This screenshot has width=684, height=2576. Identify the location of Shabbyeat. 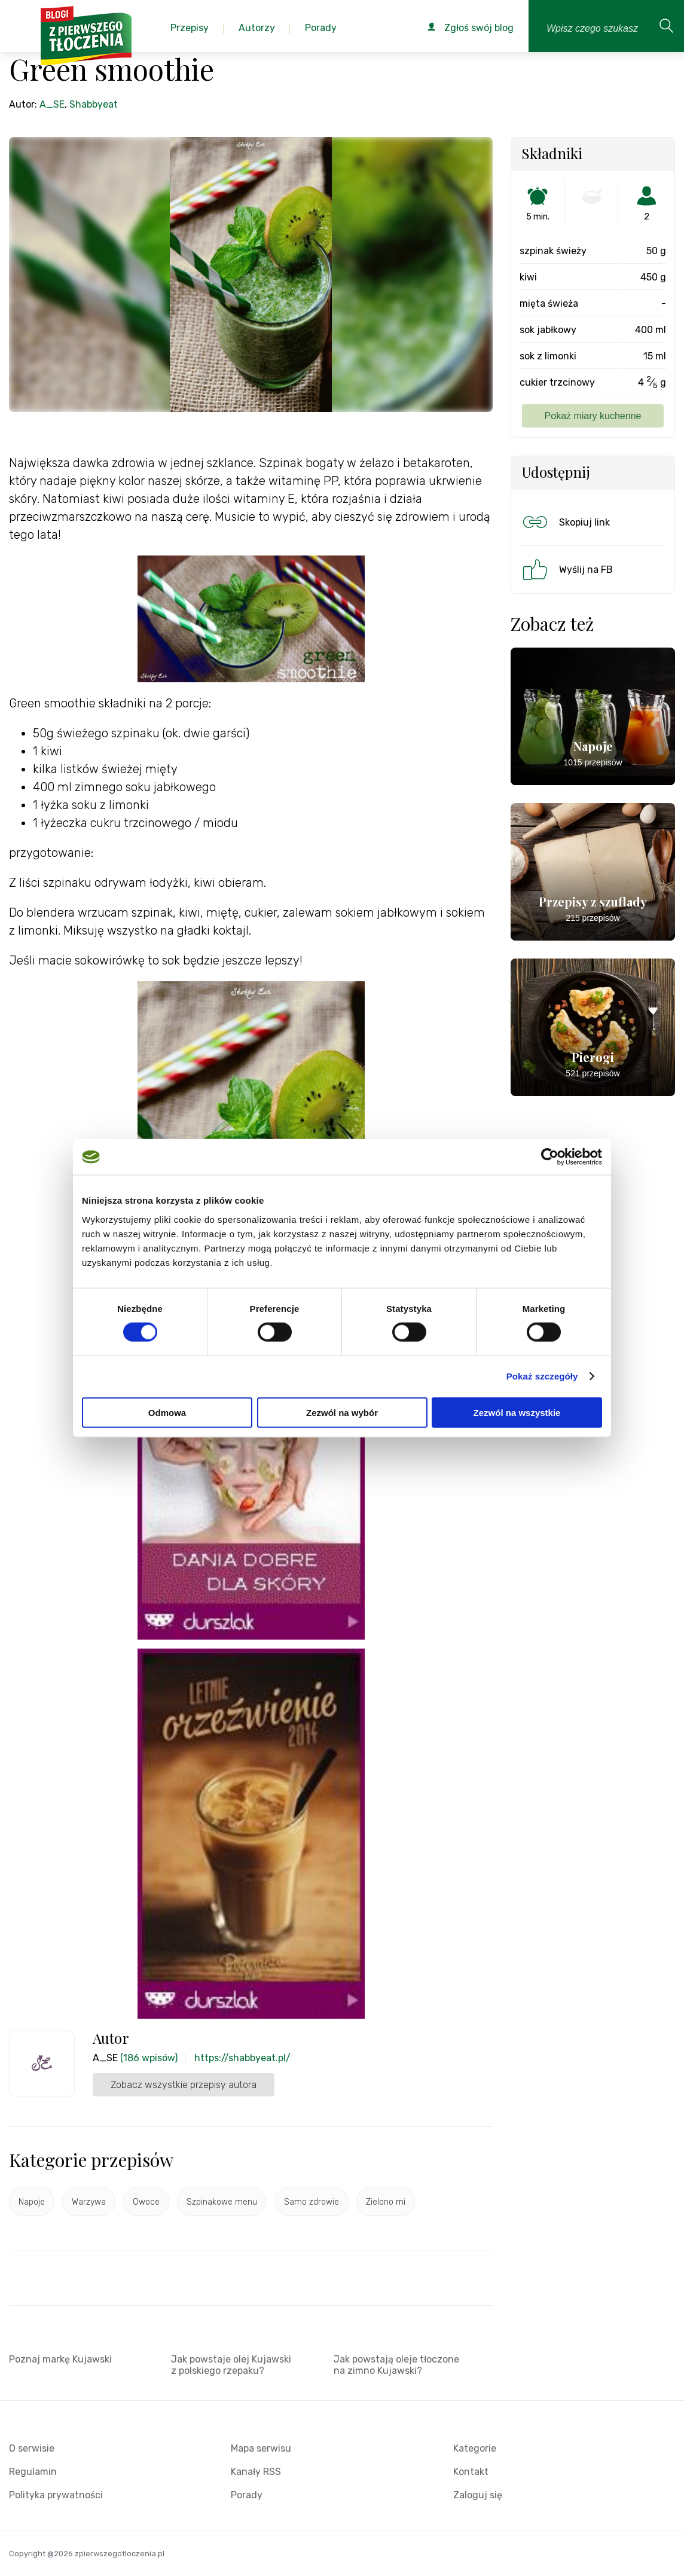
(93, 104).